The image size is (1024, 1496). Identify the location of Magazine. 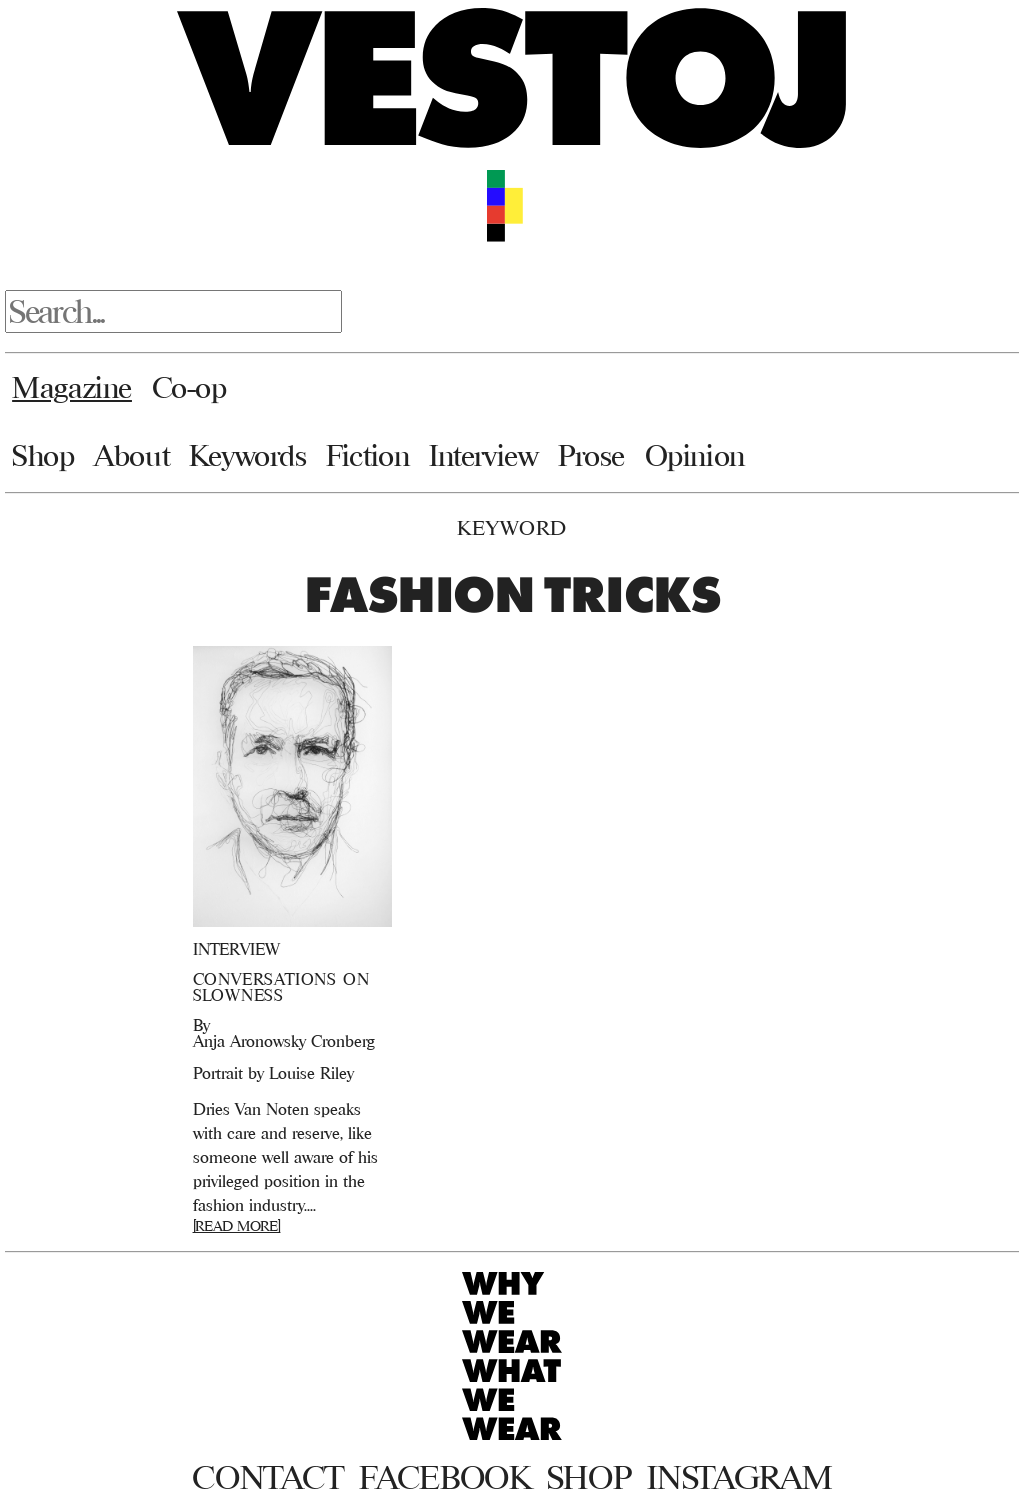
(72, 387).